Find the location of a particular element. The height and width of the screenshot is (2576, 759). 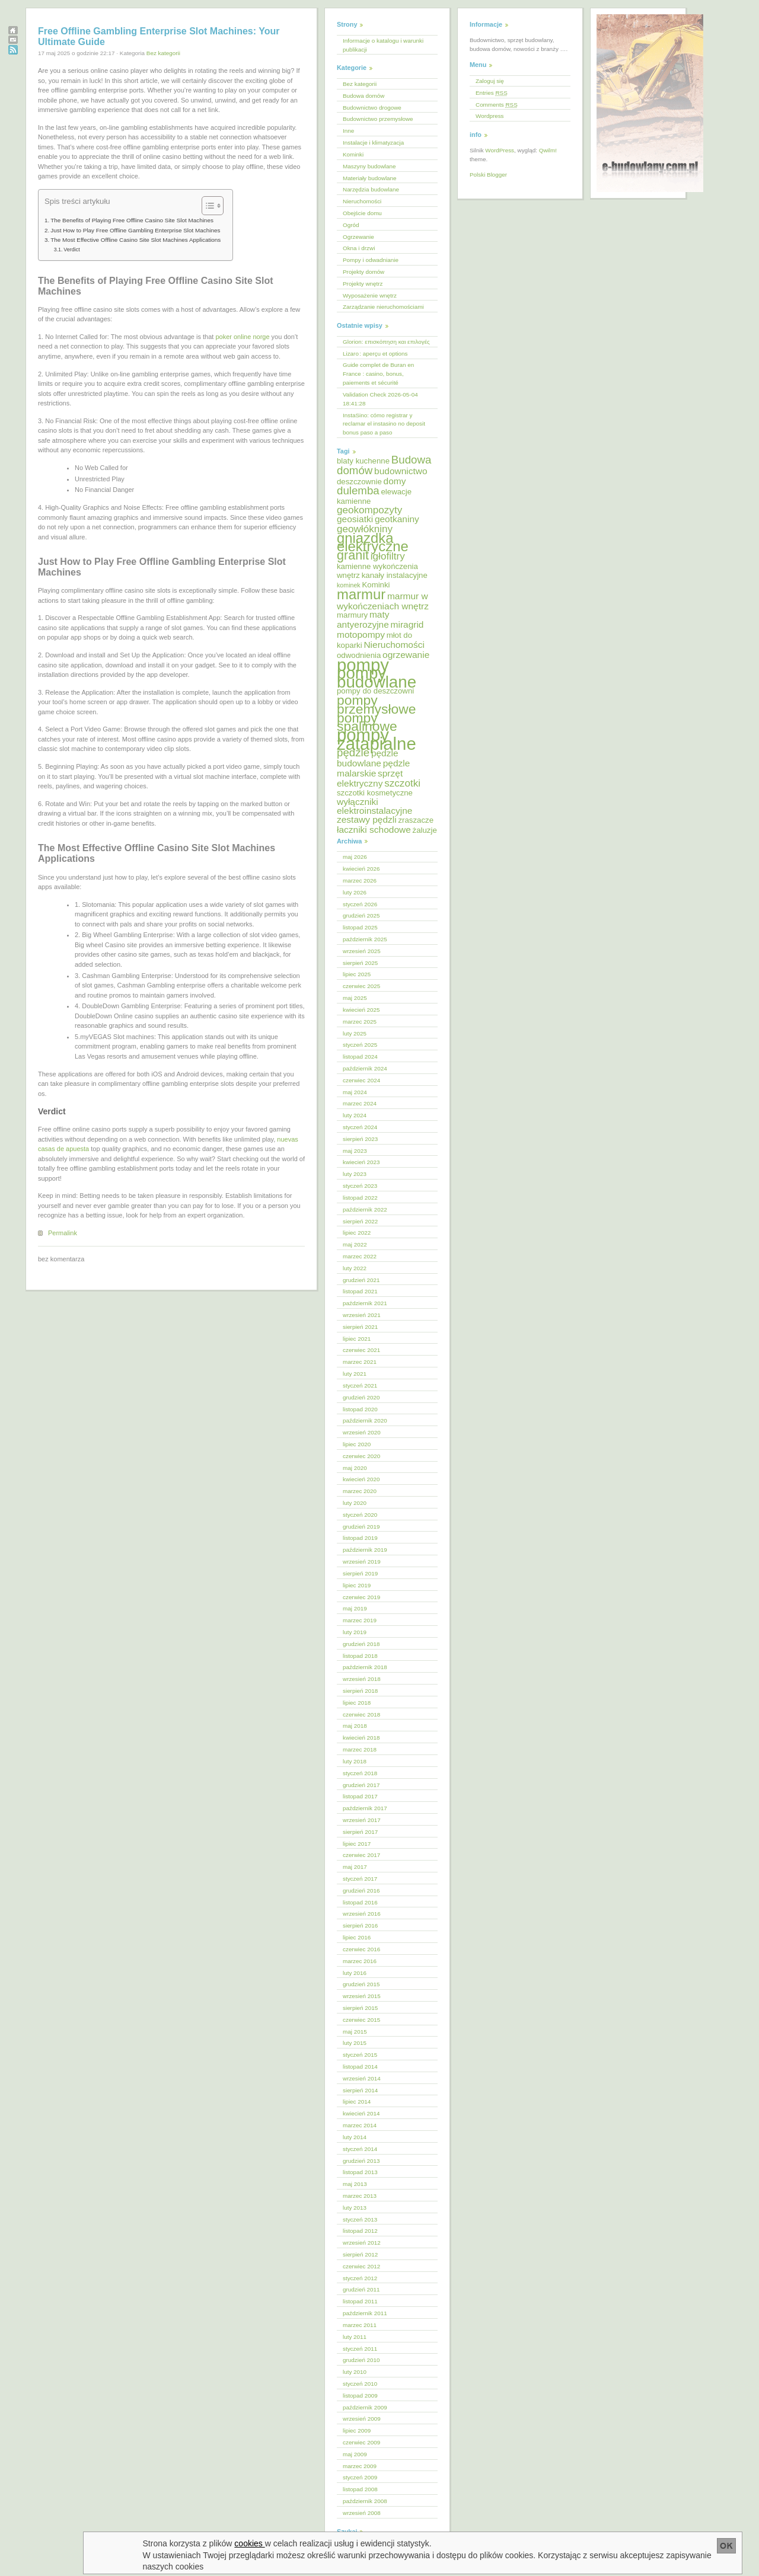

grudzień 2019 is located at coordinates (361, 1526).